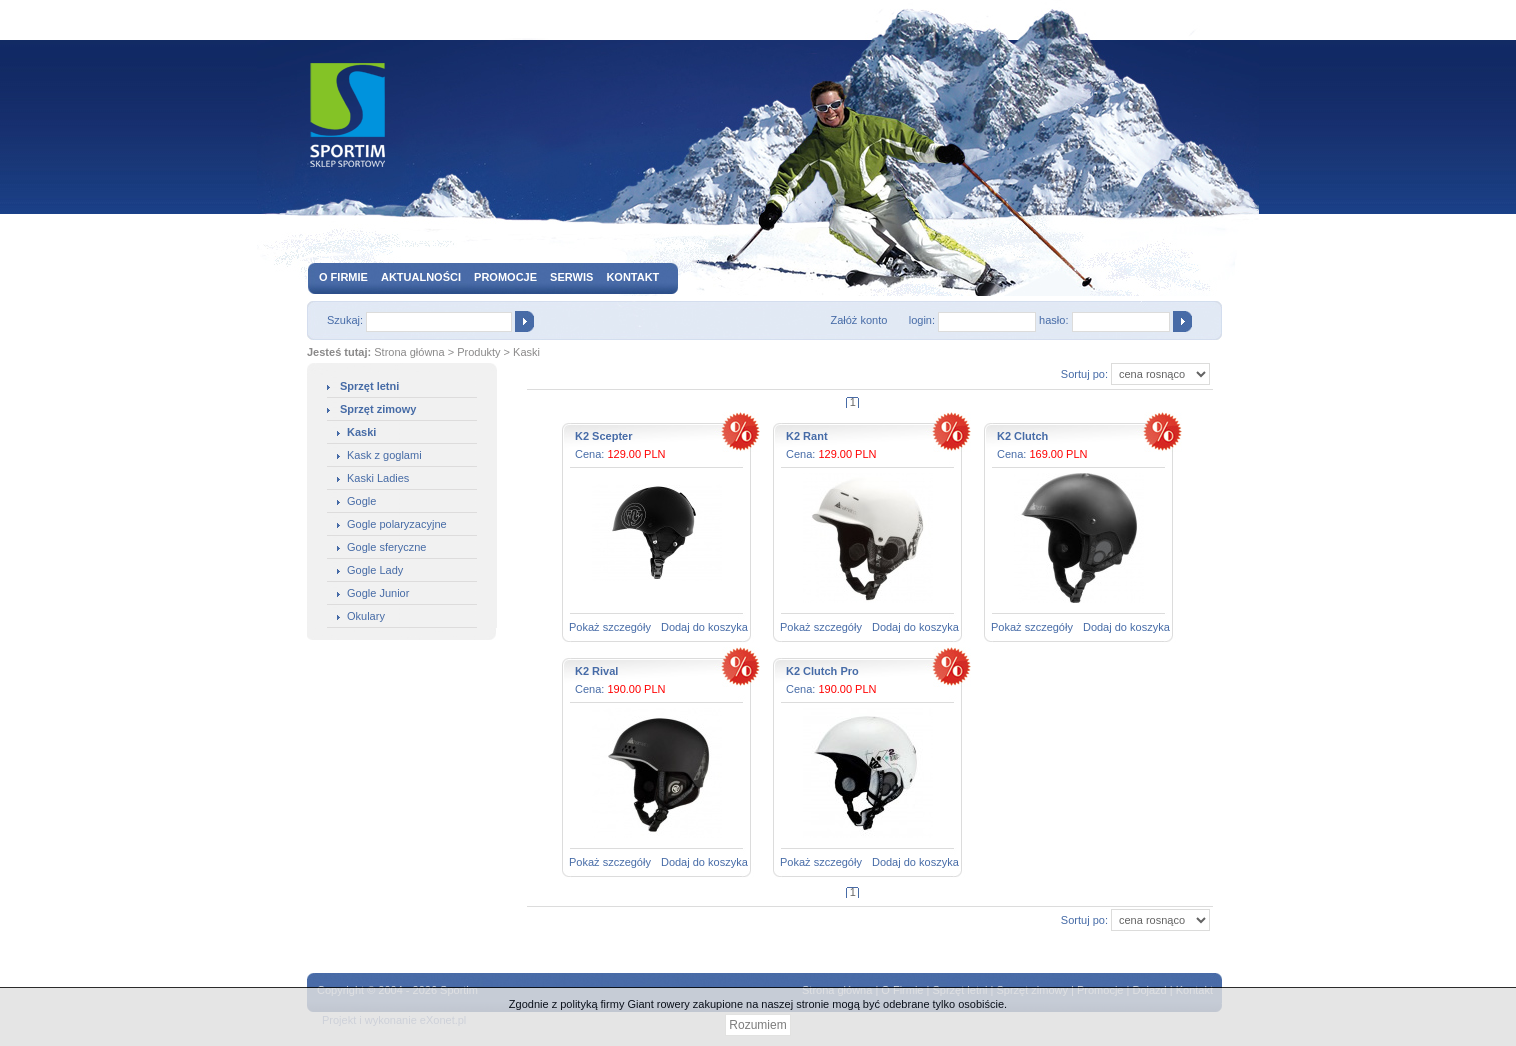 The image size is (1516, 1046). What do you see at coordinates (384, 455) in the screenshot?
I see `Kask z goglami` at bounding box center [384, 455].